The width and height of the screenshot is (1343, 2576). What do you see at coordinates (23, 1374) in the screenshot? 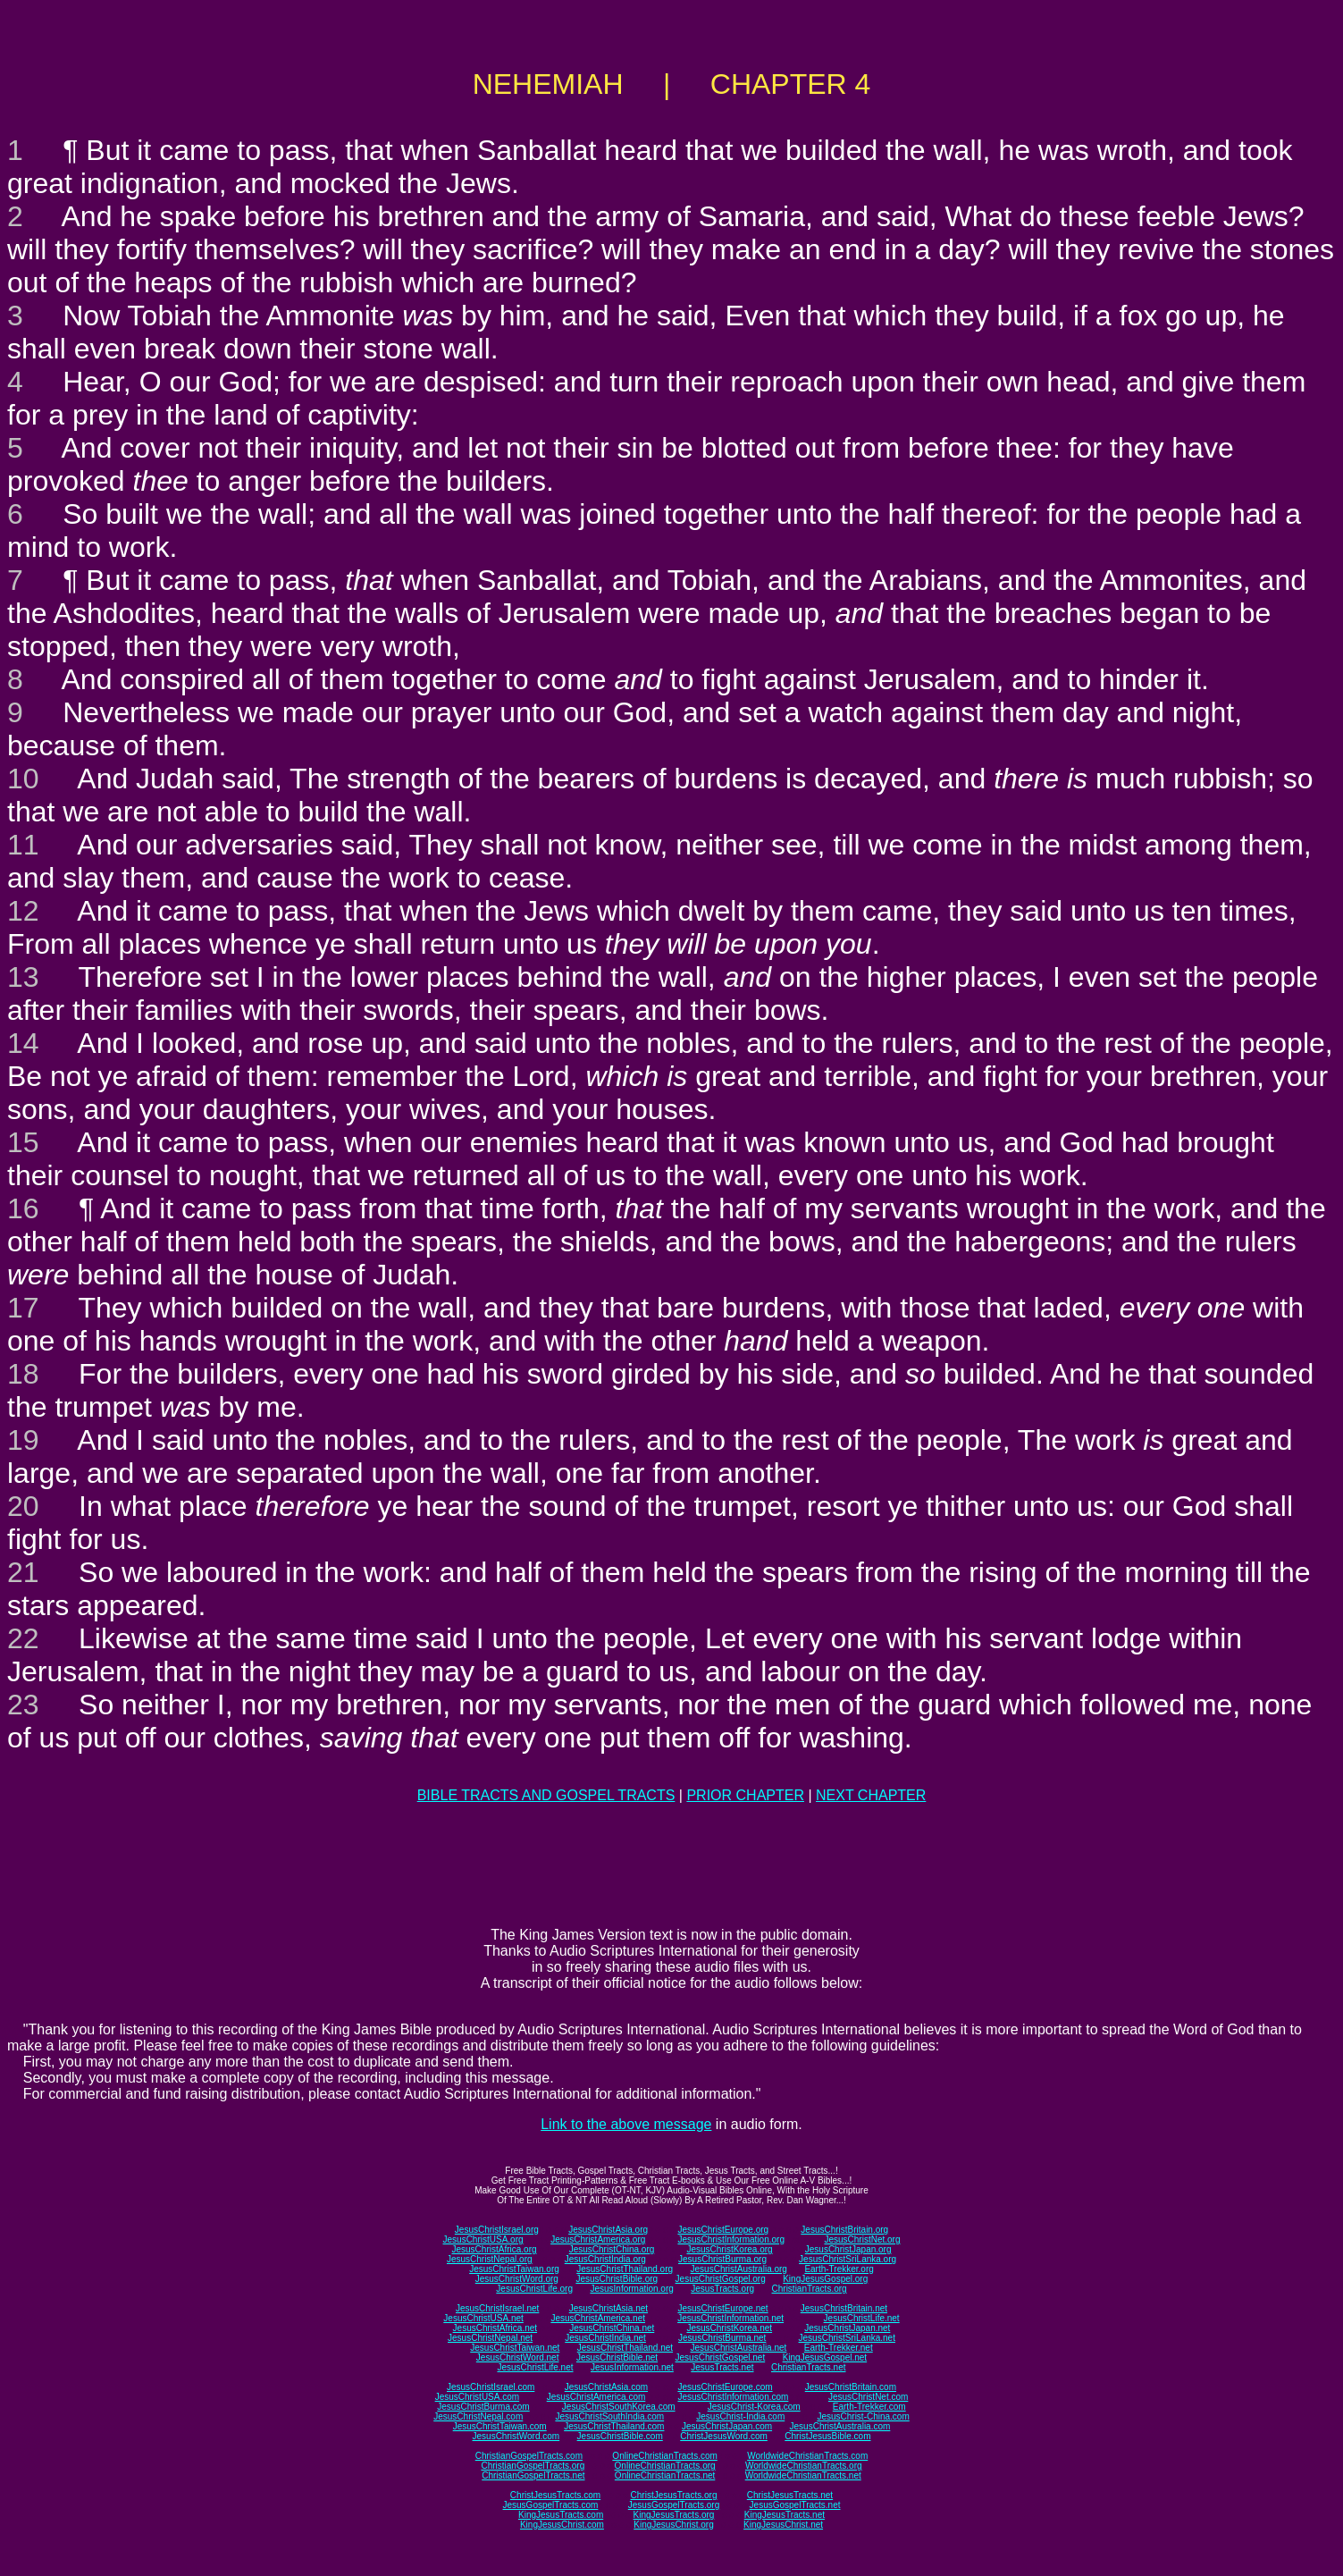
I see `18` at bounding box center [23, 1374].